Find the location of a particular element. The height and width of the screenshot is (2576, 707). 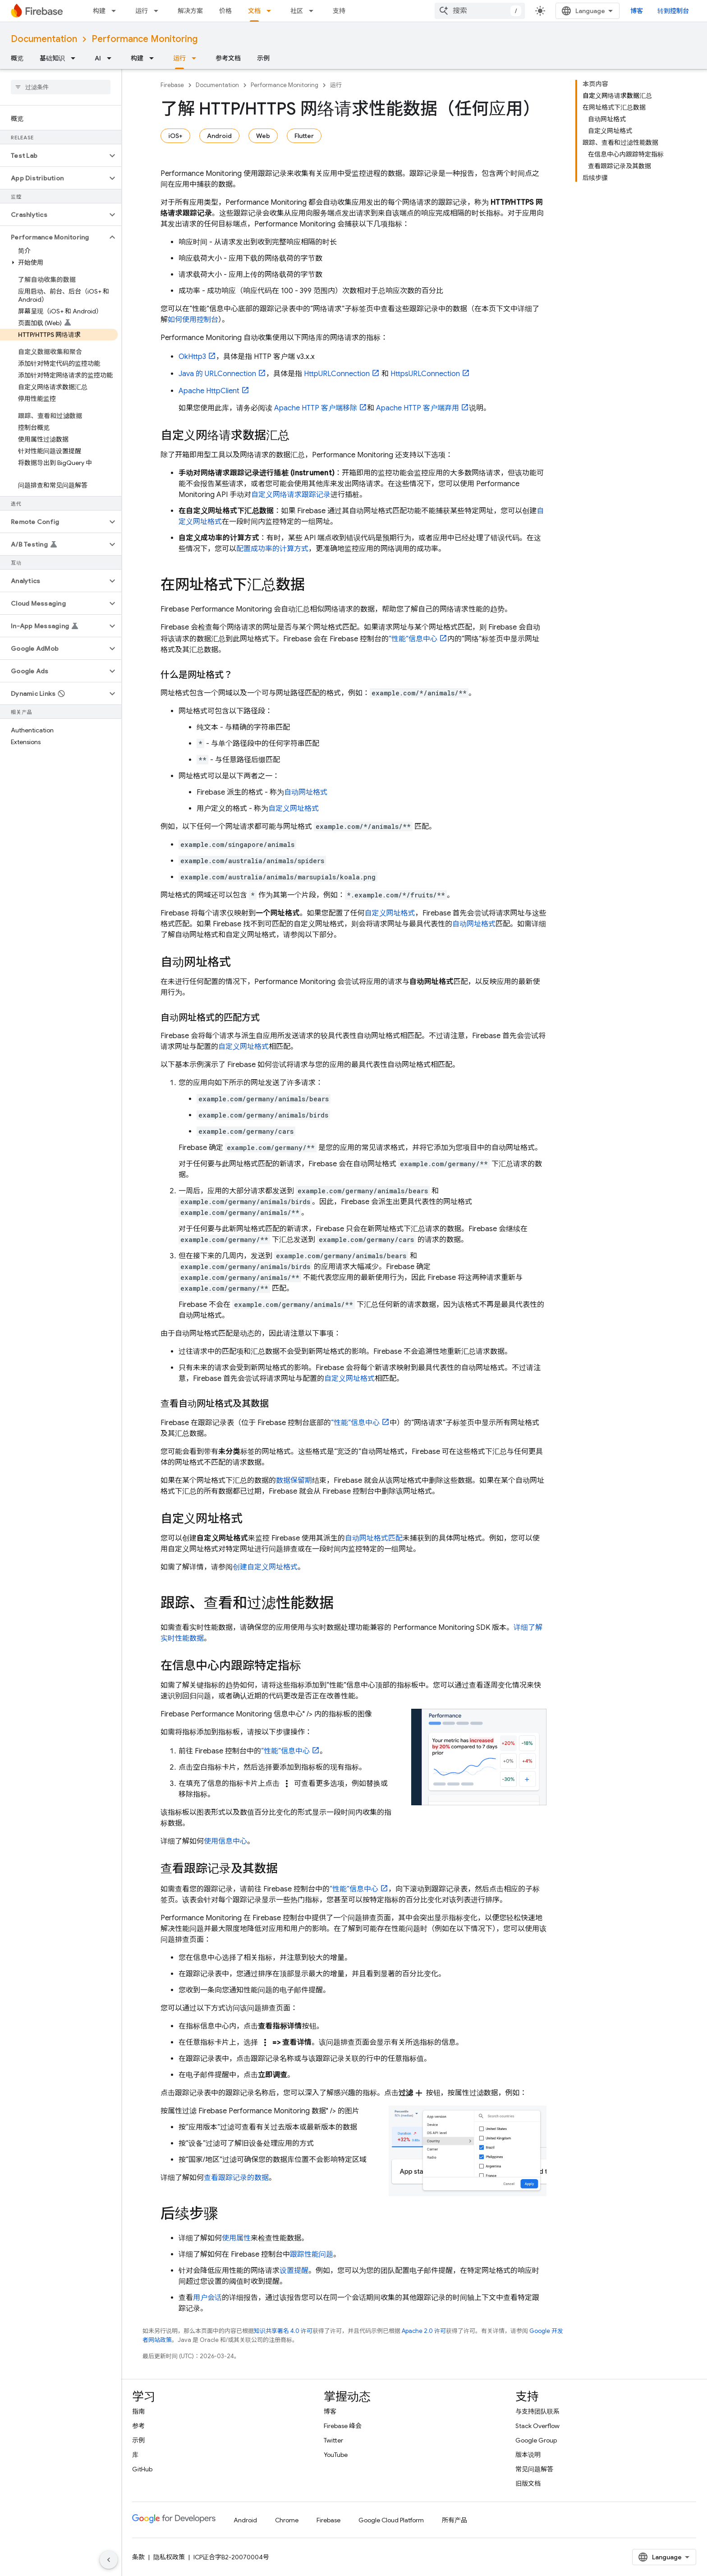

参考文档 is located at coordinates (228, 58).